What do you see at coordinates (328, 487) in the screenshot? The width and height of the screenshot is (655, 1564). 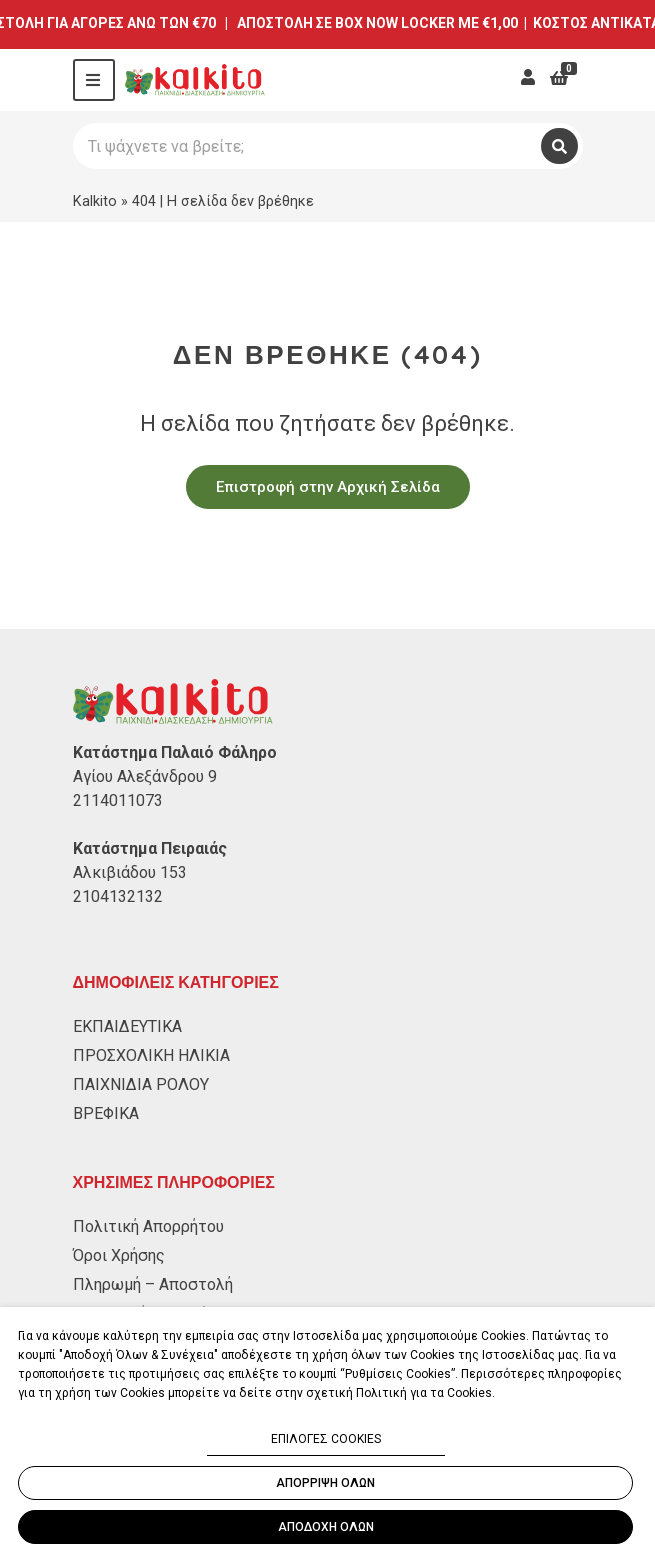 I see `Επιστροφή στην Αρχική Σελίδα` at bounding box center [328, 487].